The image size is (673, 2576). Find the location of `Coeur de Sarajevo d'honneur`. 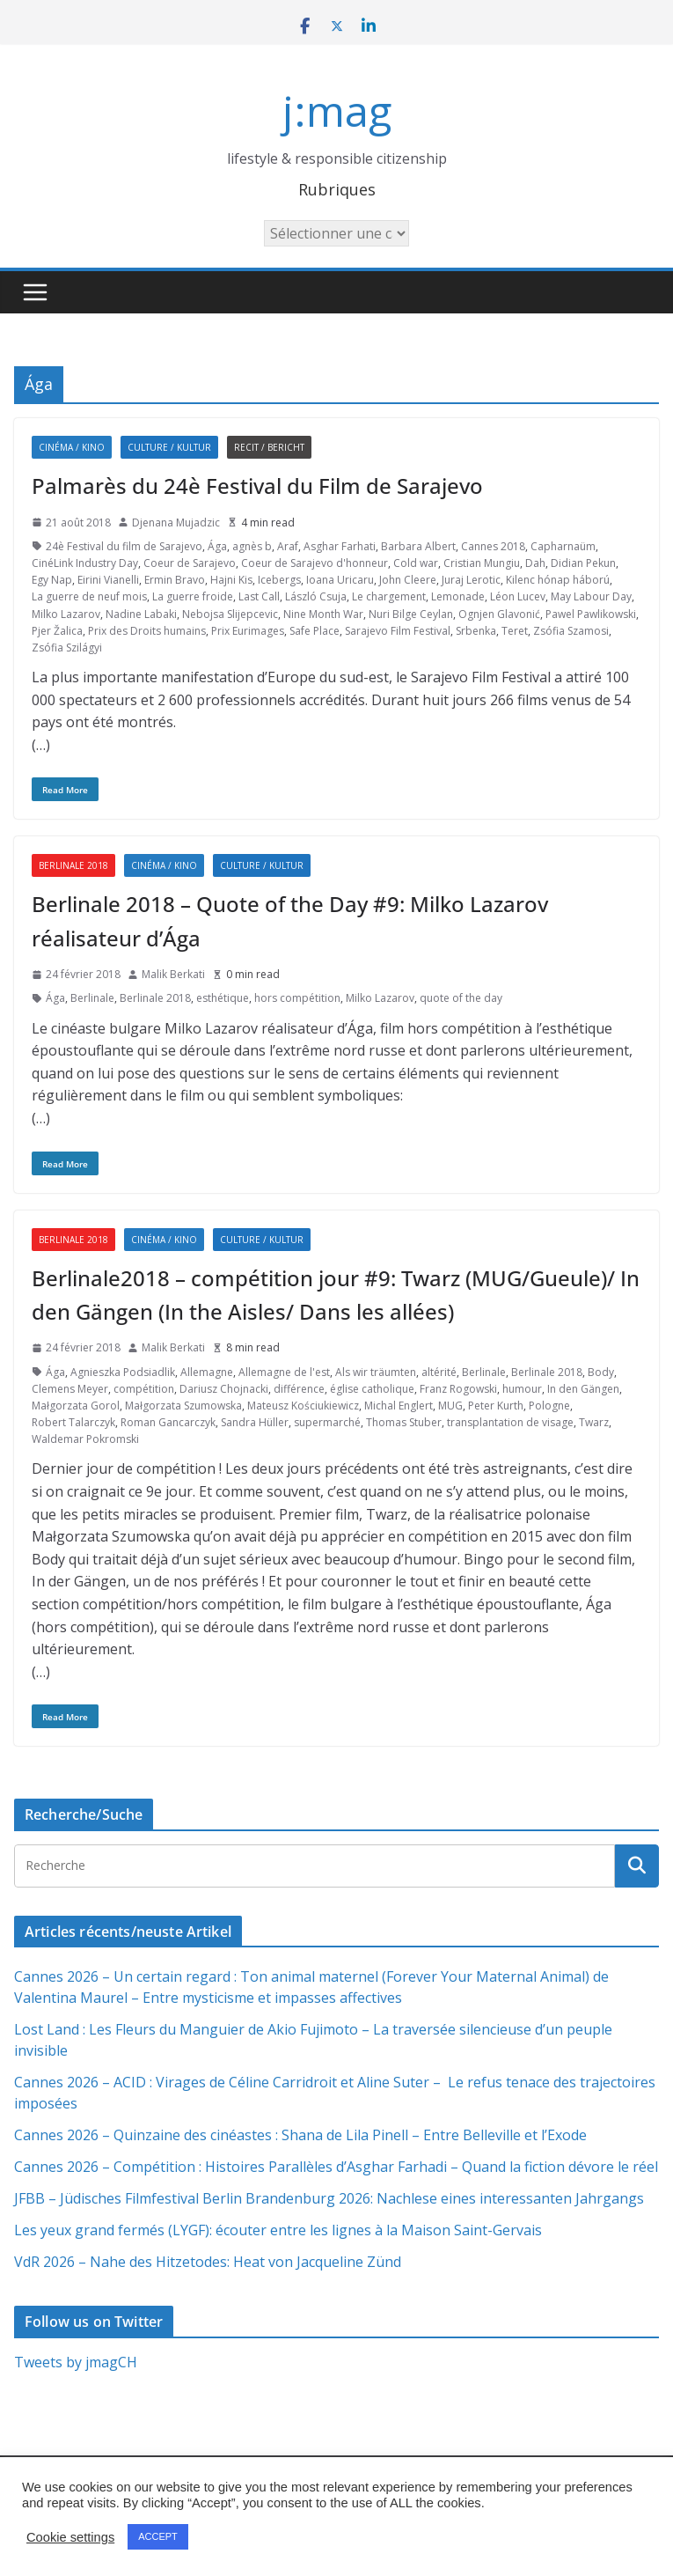

Coeur de Sarajevo d'honneur is located at coordinates (314, 563).